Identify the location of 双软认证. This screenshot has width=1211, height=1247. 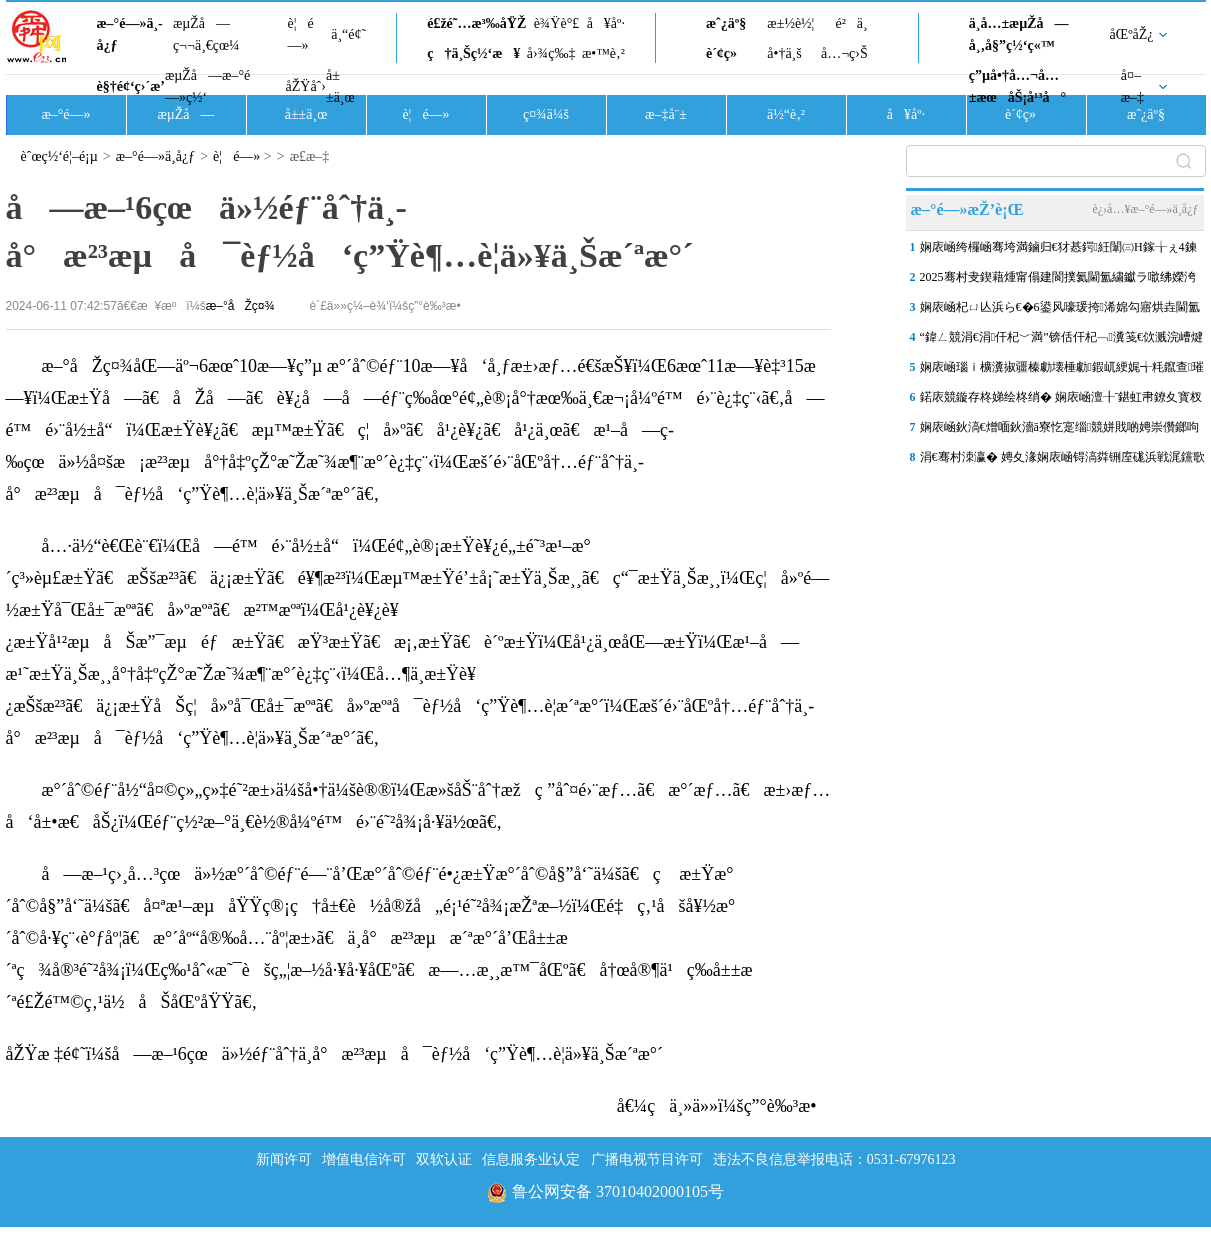
(444, 1159).